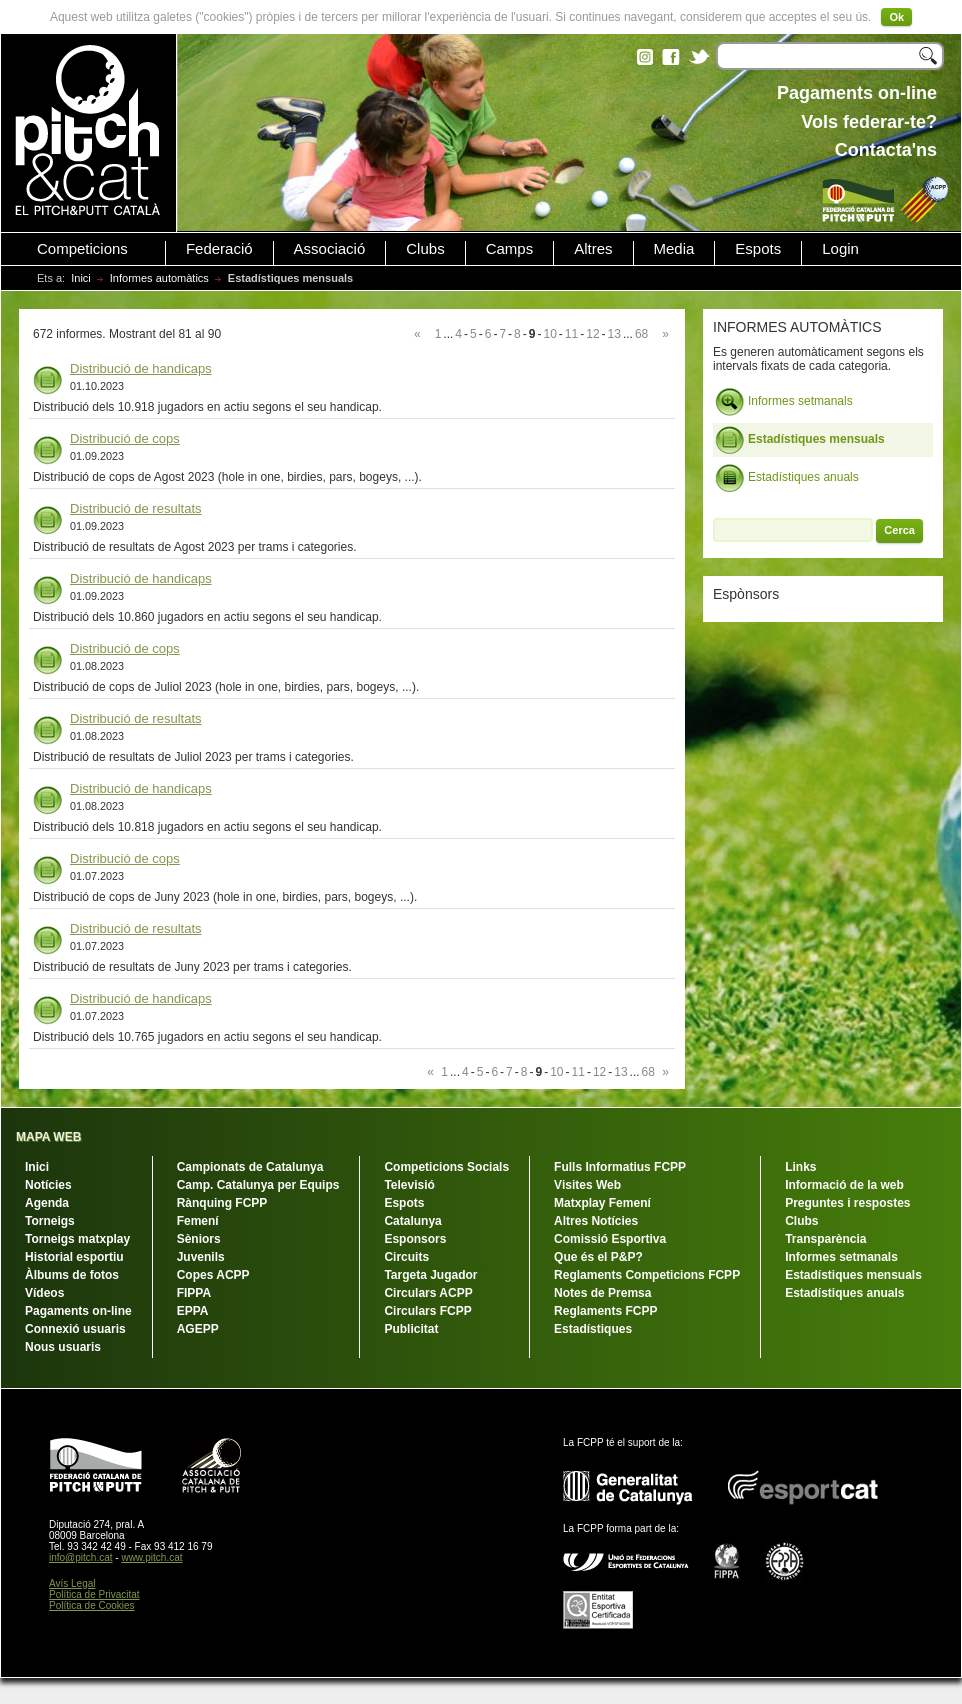 Image resolution: width=962 pixels, height=1704 pixels. I want to click on Matxplay Femení, so click(602, 1203).